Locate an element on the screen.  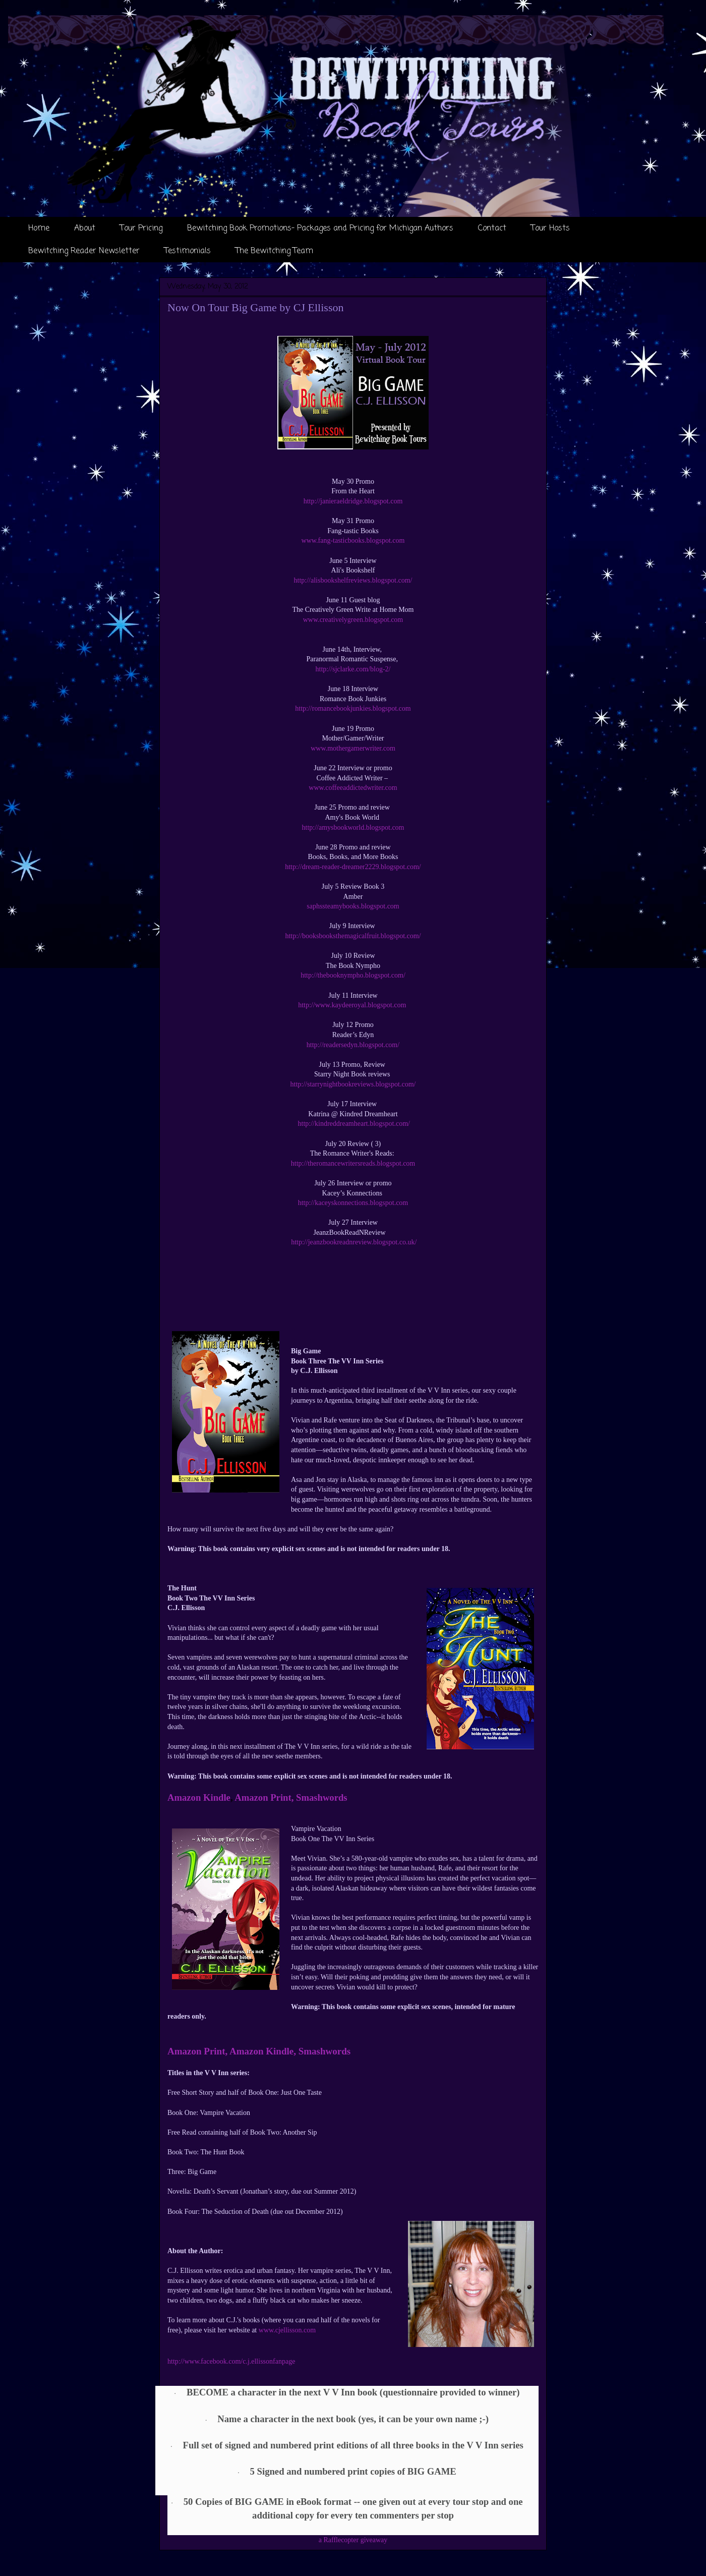
www.creativelygreen.blogspot.com is located at coordinates (353, 619).